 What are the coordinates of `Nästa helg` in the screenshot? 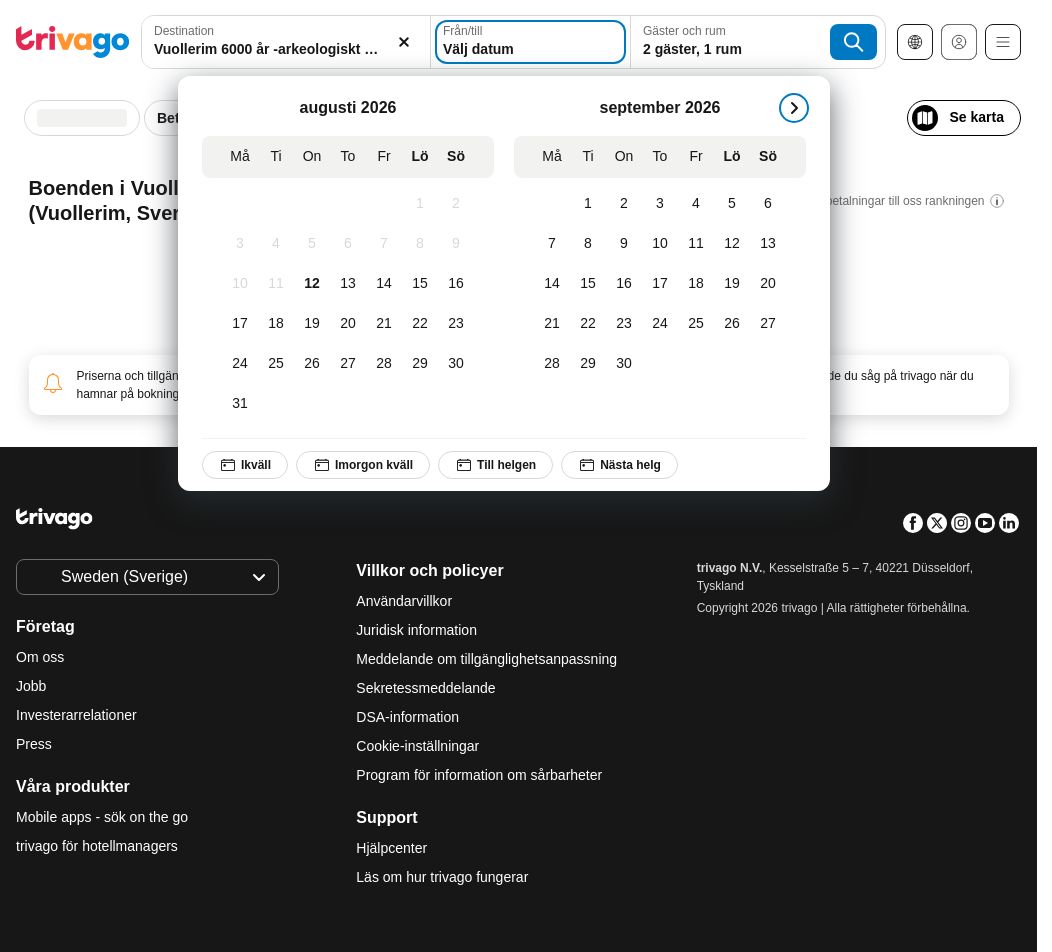 It's located at (619, 465).